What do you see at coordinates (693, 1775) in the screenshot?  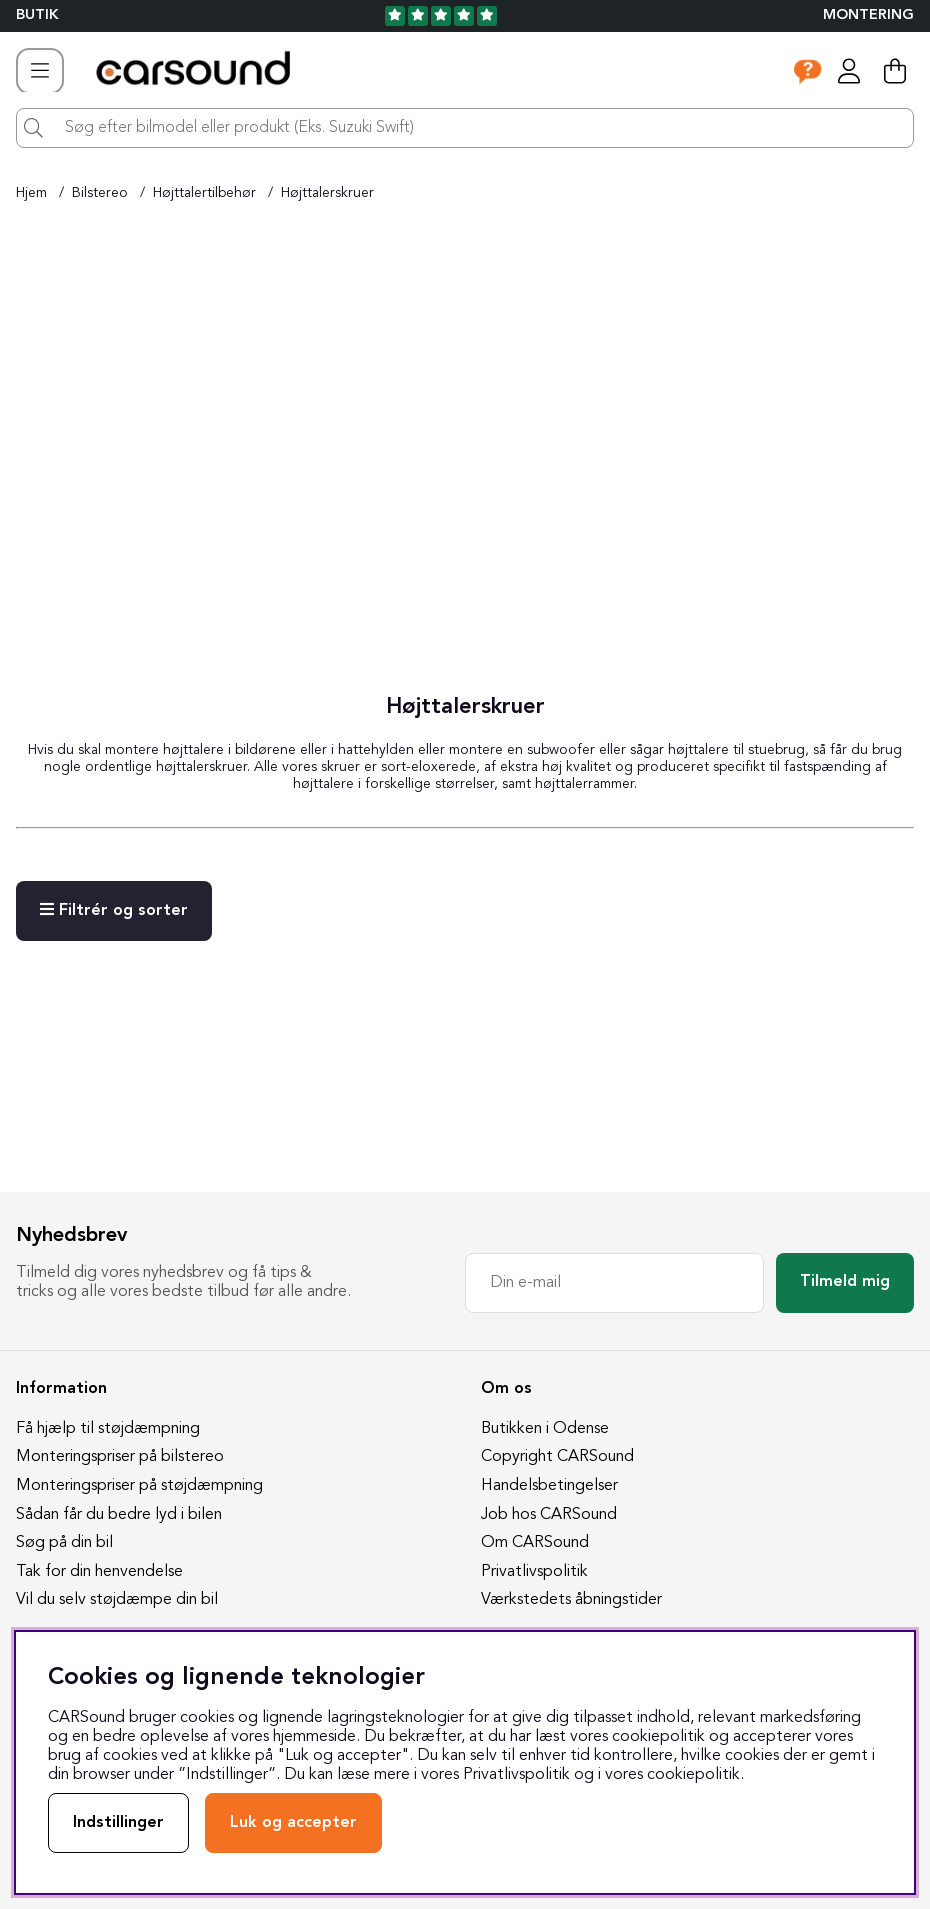 I see `cookiepolitik` at bounding box center [693, 1775].